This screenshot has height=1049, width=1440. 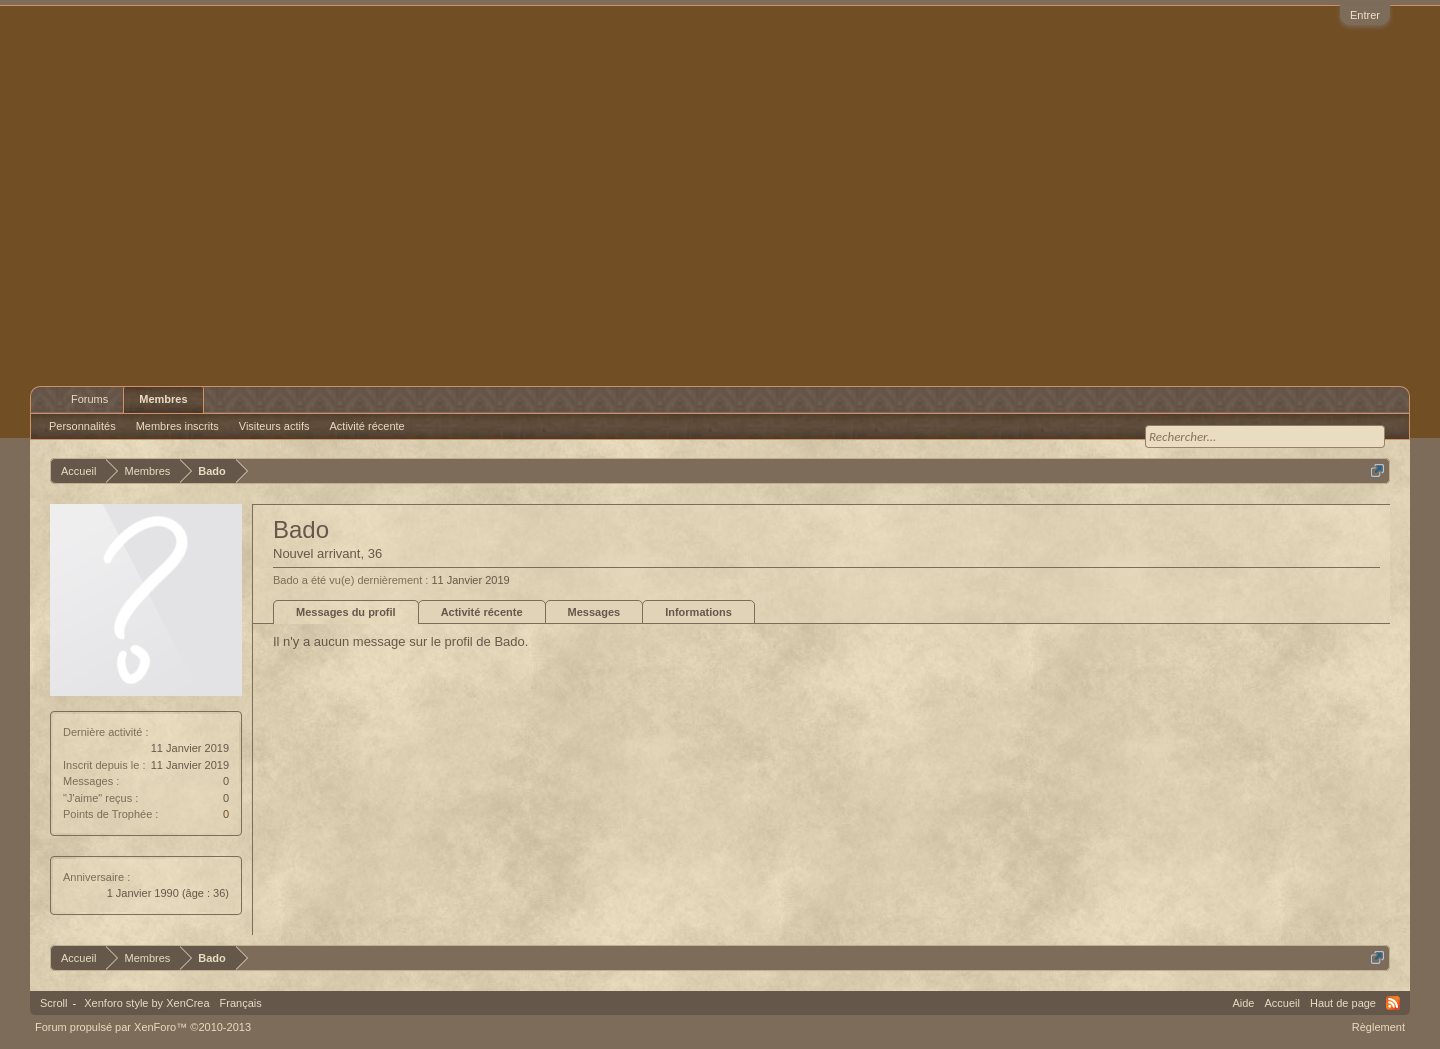 I want to click on Scroll, so click(x=54, y=1003).